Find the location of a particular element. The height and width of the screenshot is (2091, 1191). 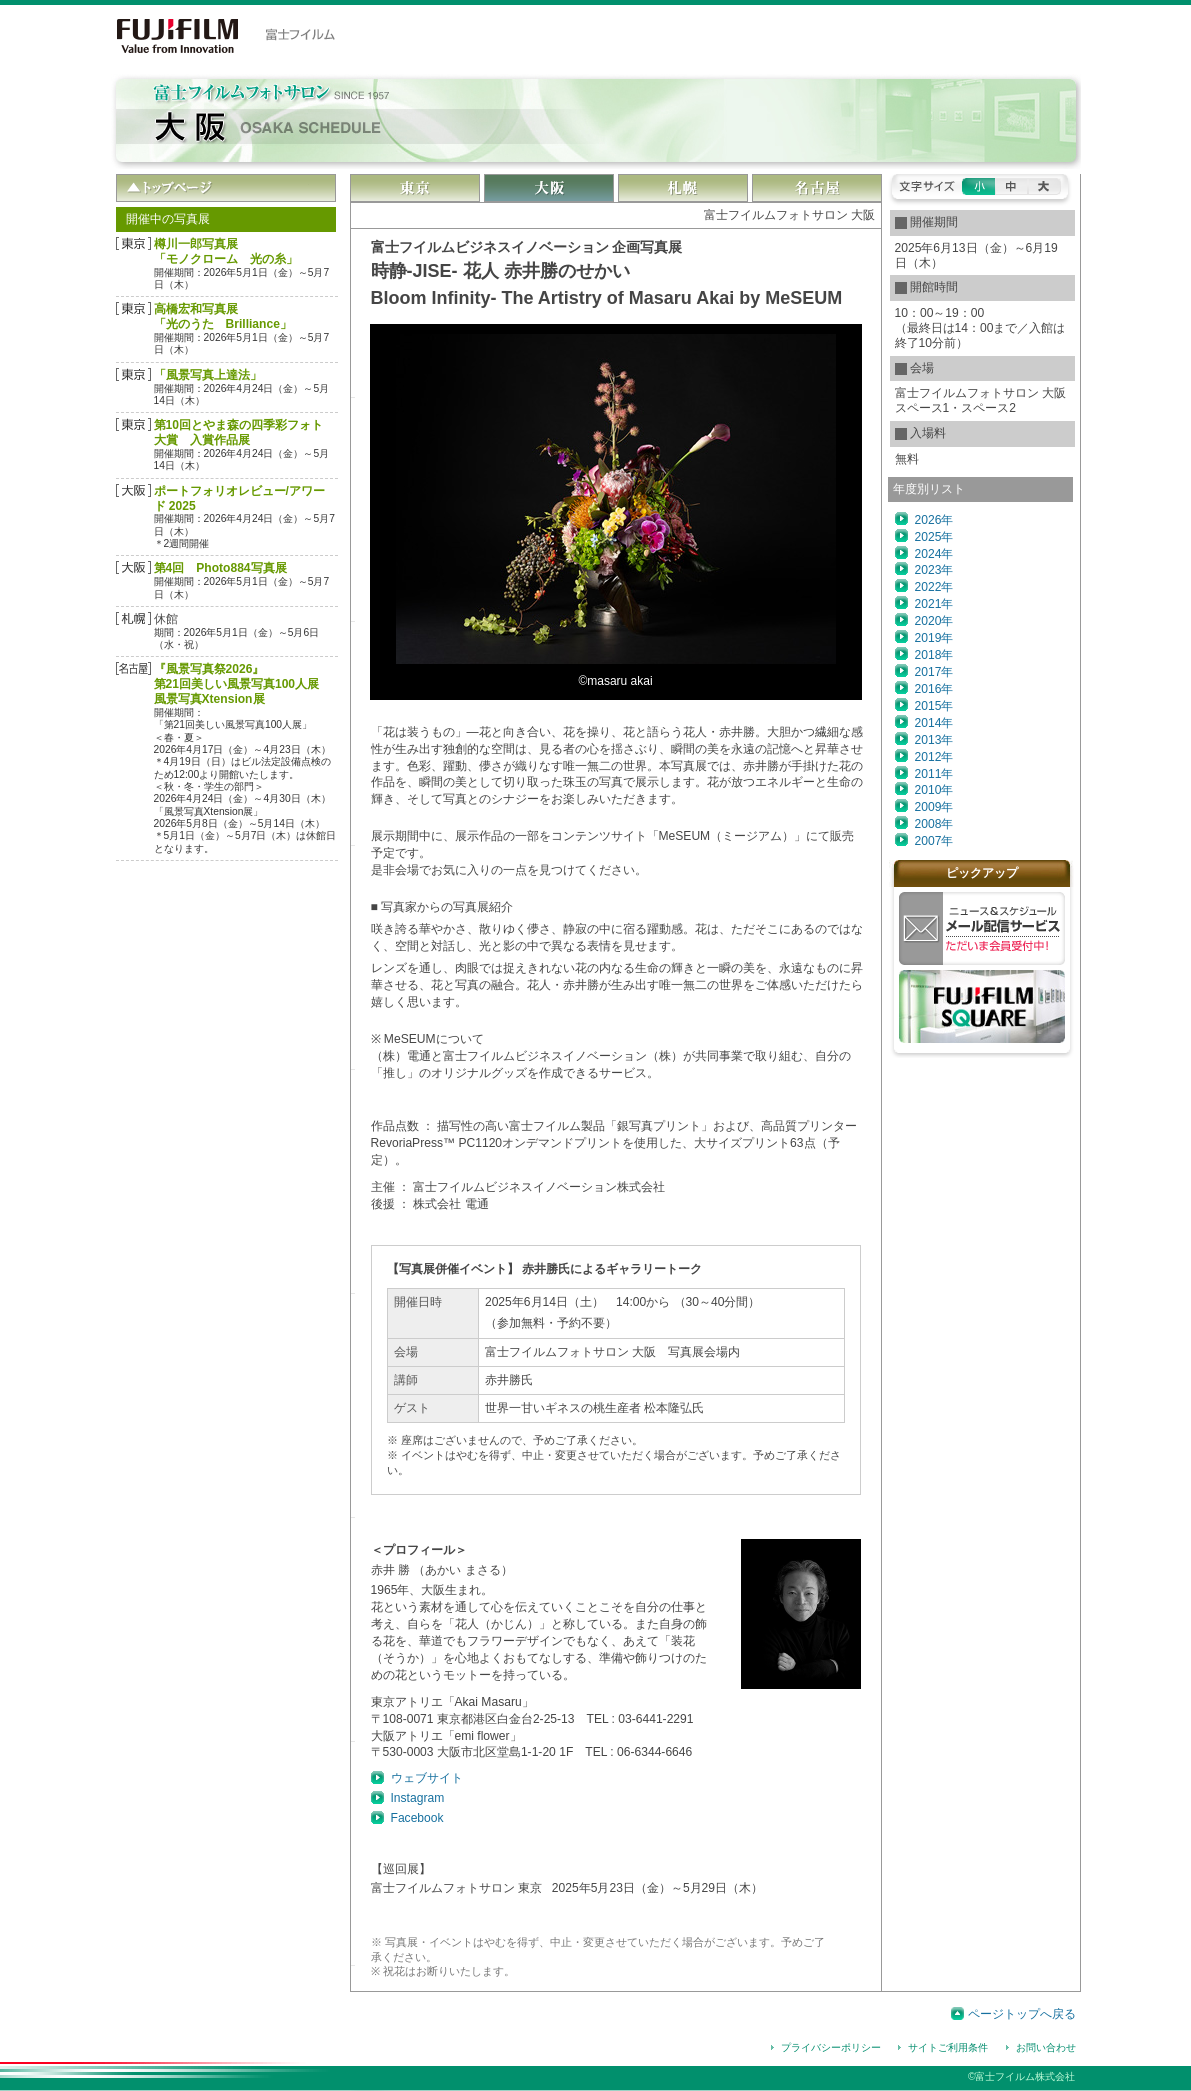

樽󠄀󠄀󠄀󠄀川一郎写真展「モノクローム 光の糸」 is located at coordinates (226, 251).